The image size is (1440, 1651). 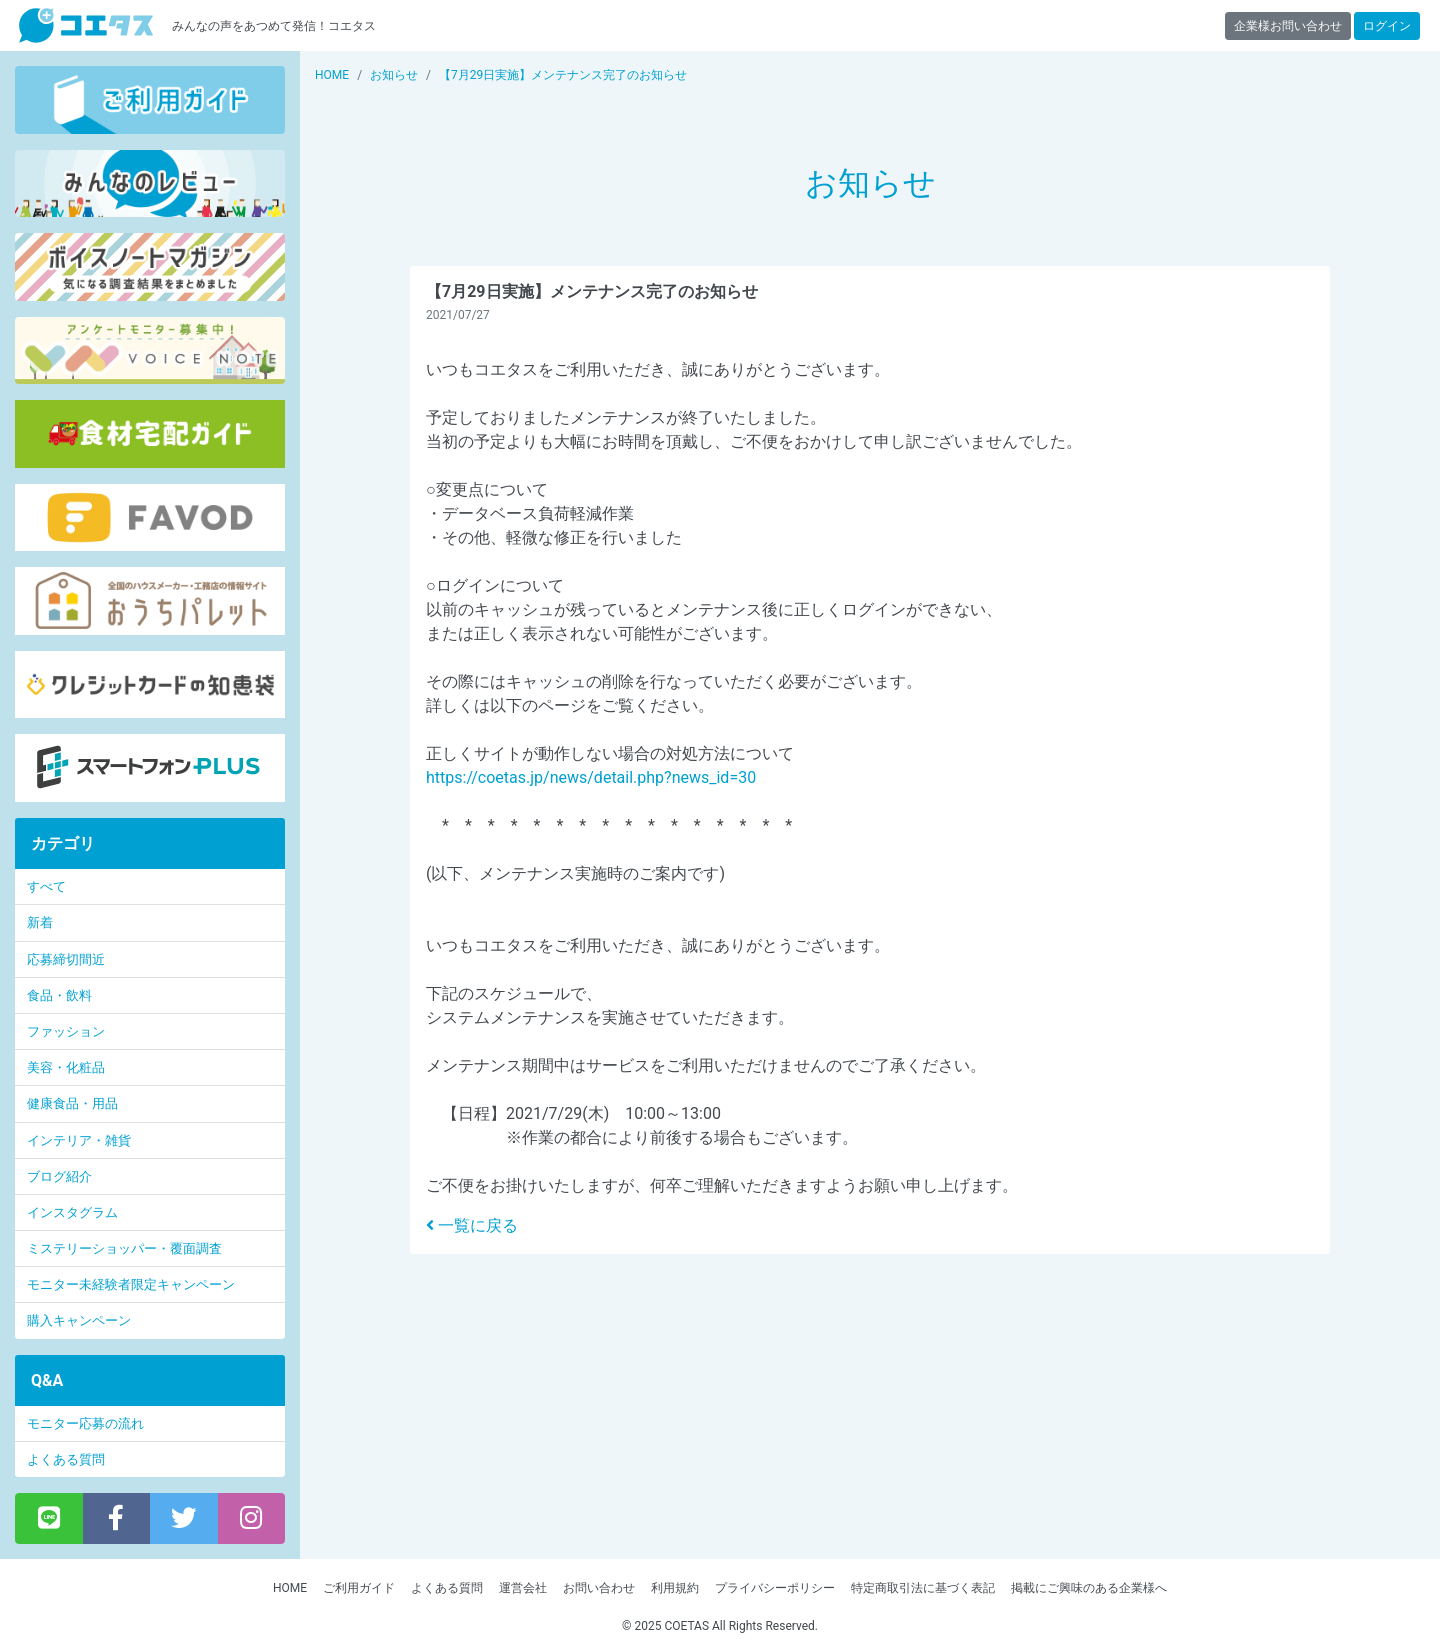 I want to click on 掲載にご興味のある企業様へ, so click(x=1089, y=1588).